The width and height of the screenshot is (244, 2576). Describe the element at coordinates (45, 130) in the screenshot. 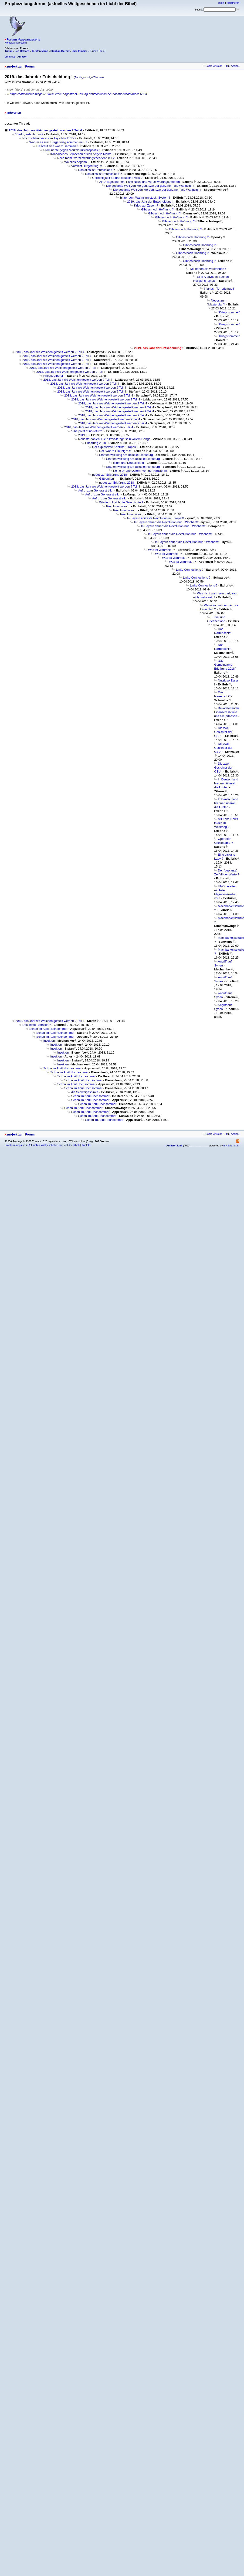

I see `2018, das Jahr wo Weichen gestellt werden ? Teil 4` at that location.